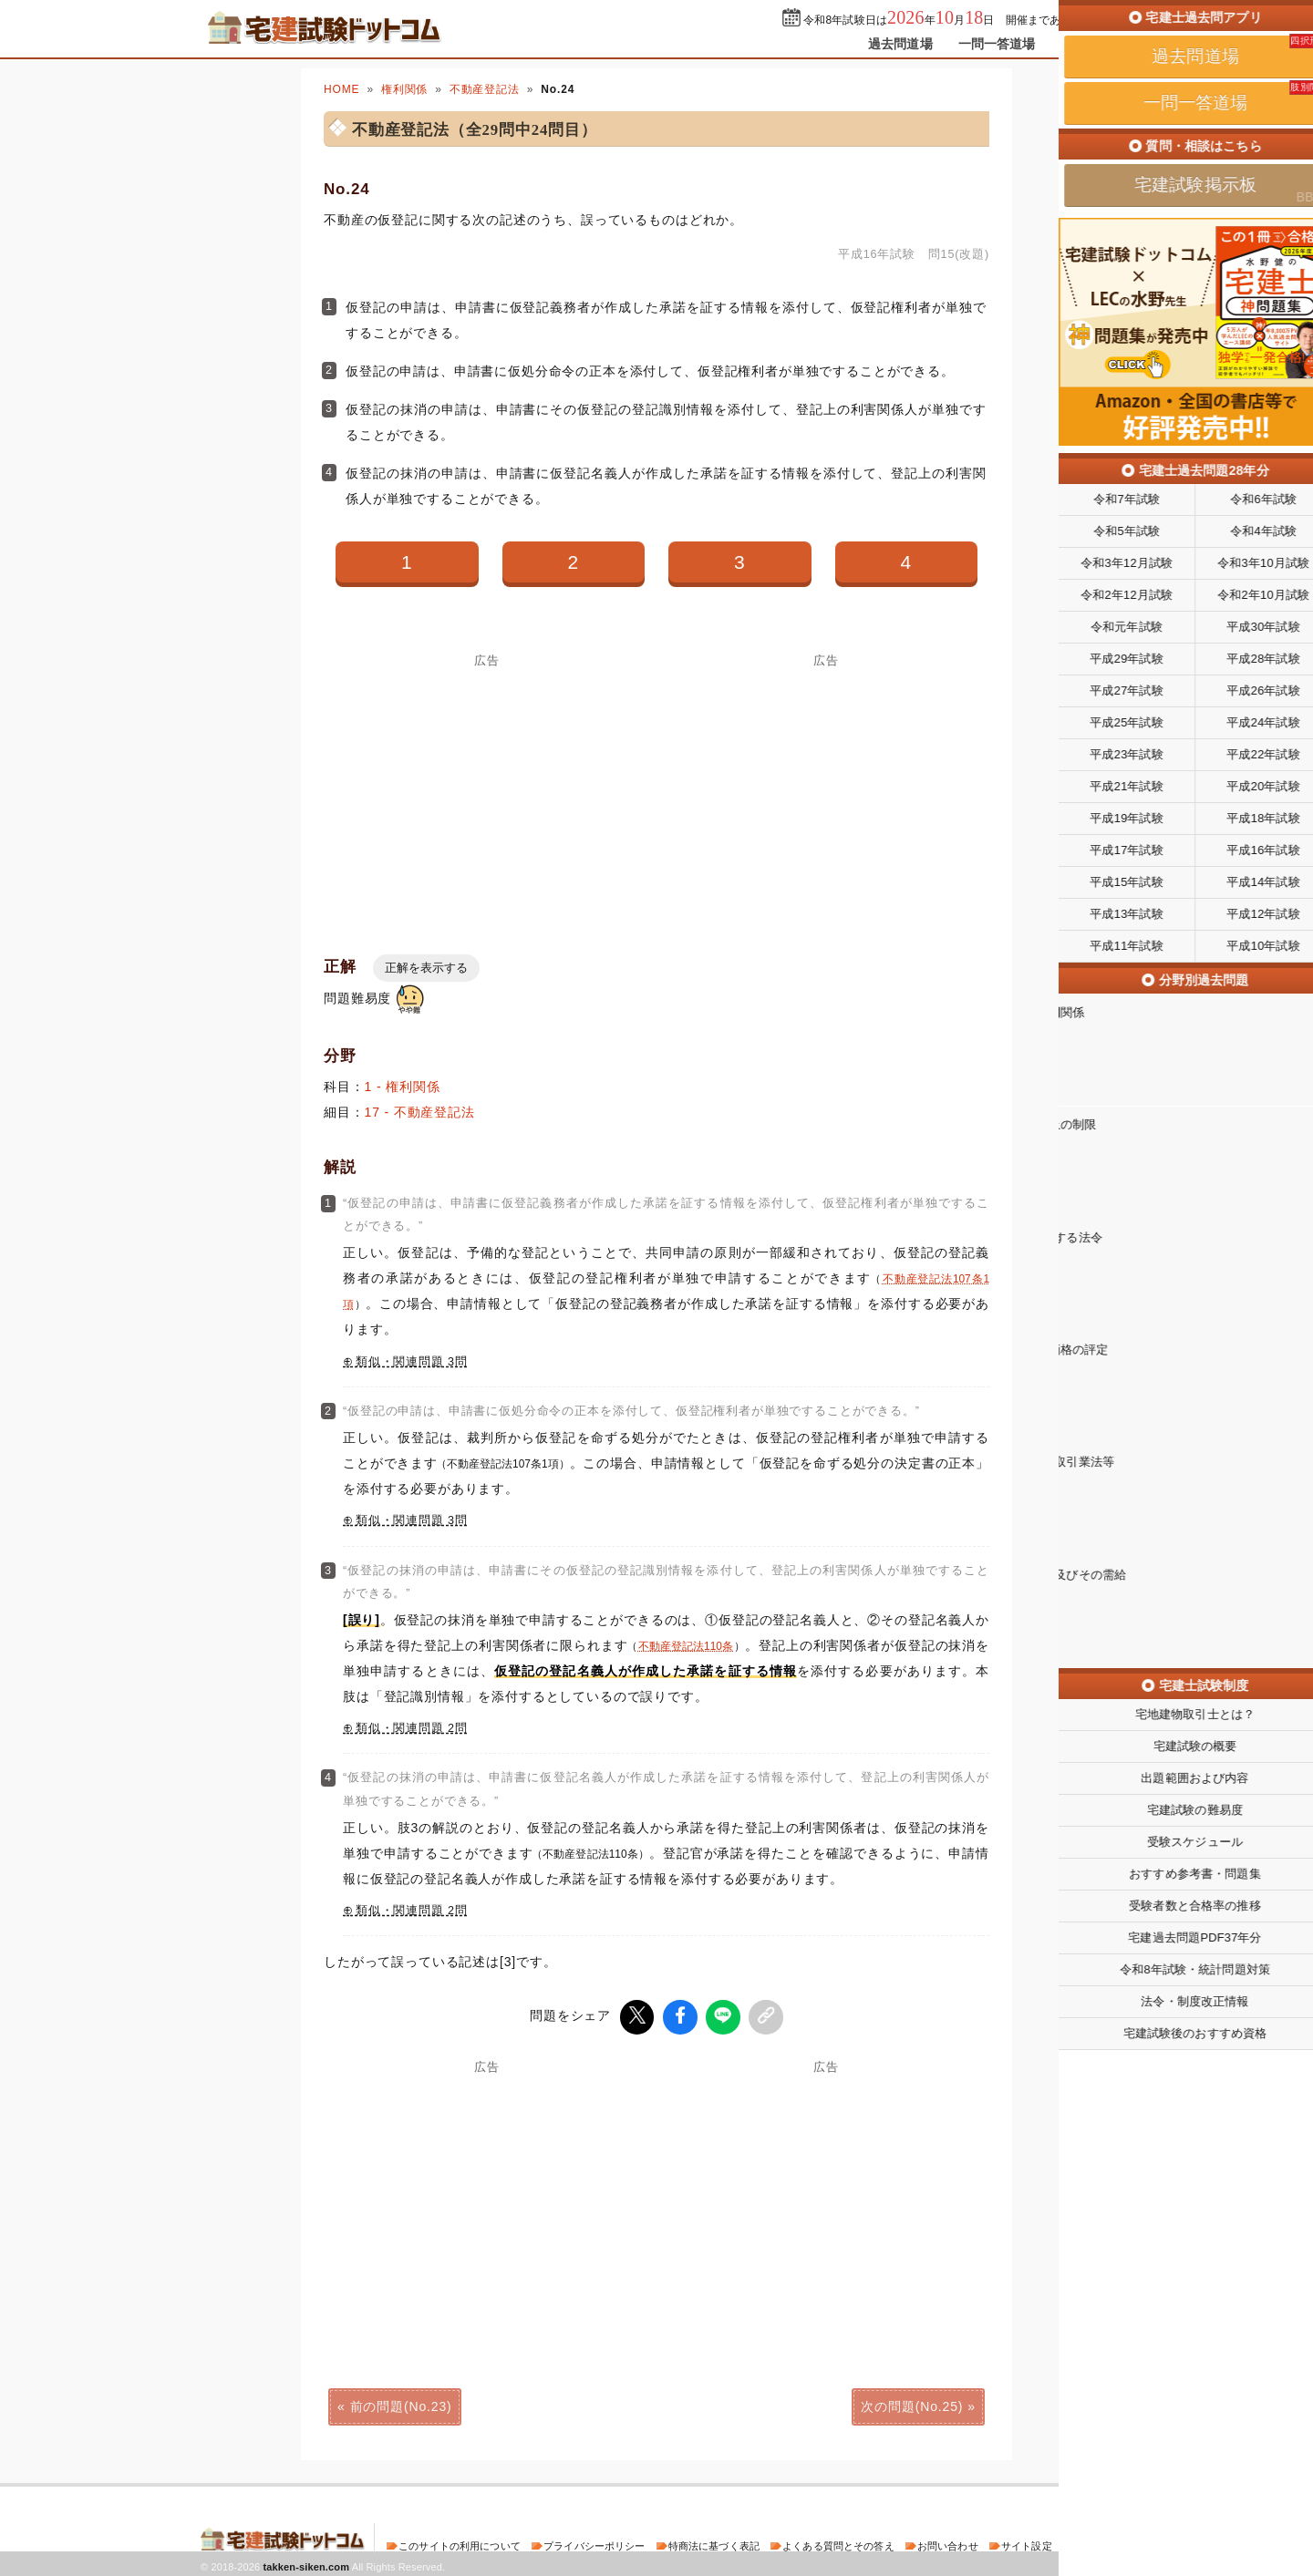  What do you see at coordinates (1026, 2543) in the screenshot?
I see `サイト設定` at bounding box center [1026, 2543].